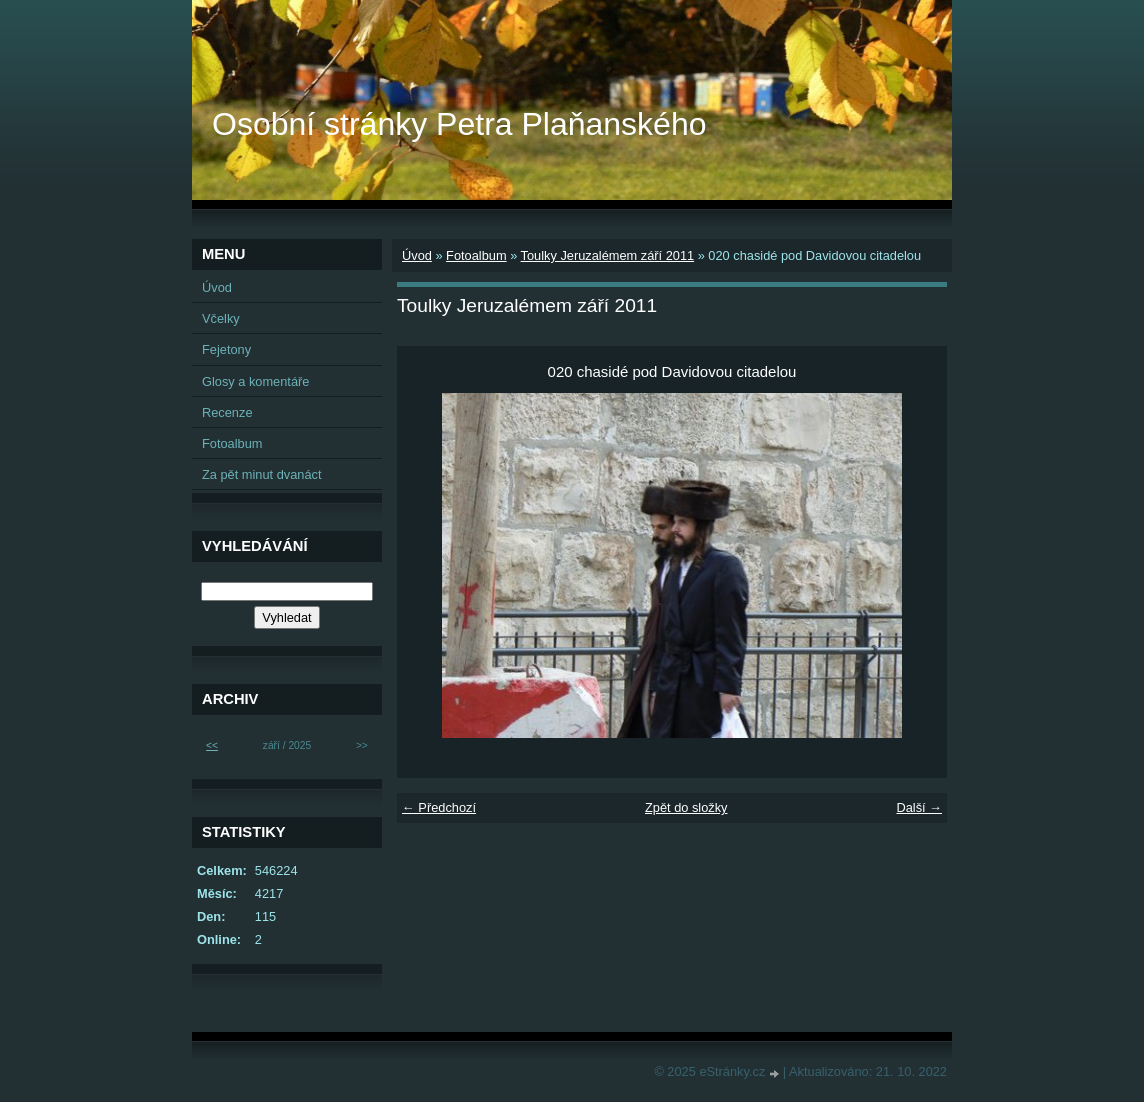 This screenshot has width=1144, height=1102. I want to click on Za pět minut dvanáct, so click(262, 474).